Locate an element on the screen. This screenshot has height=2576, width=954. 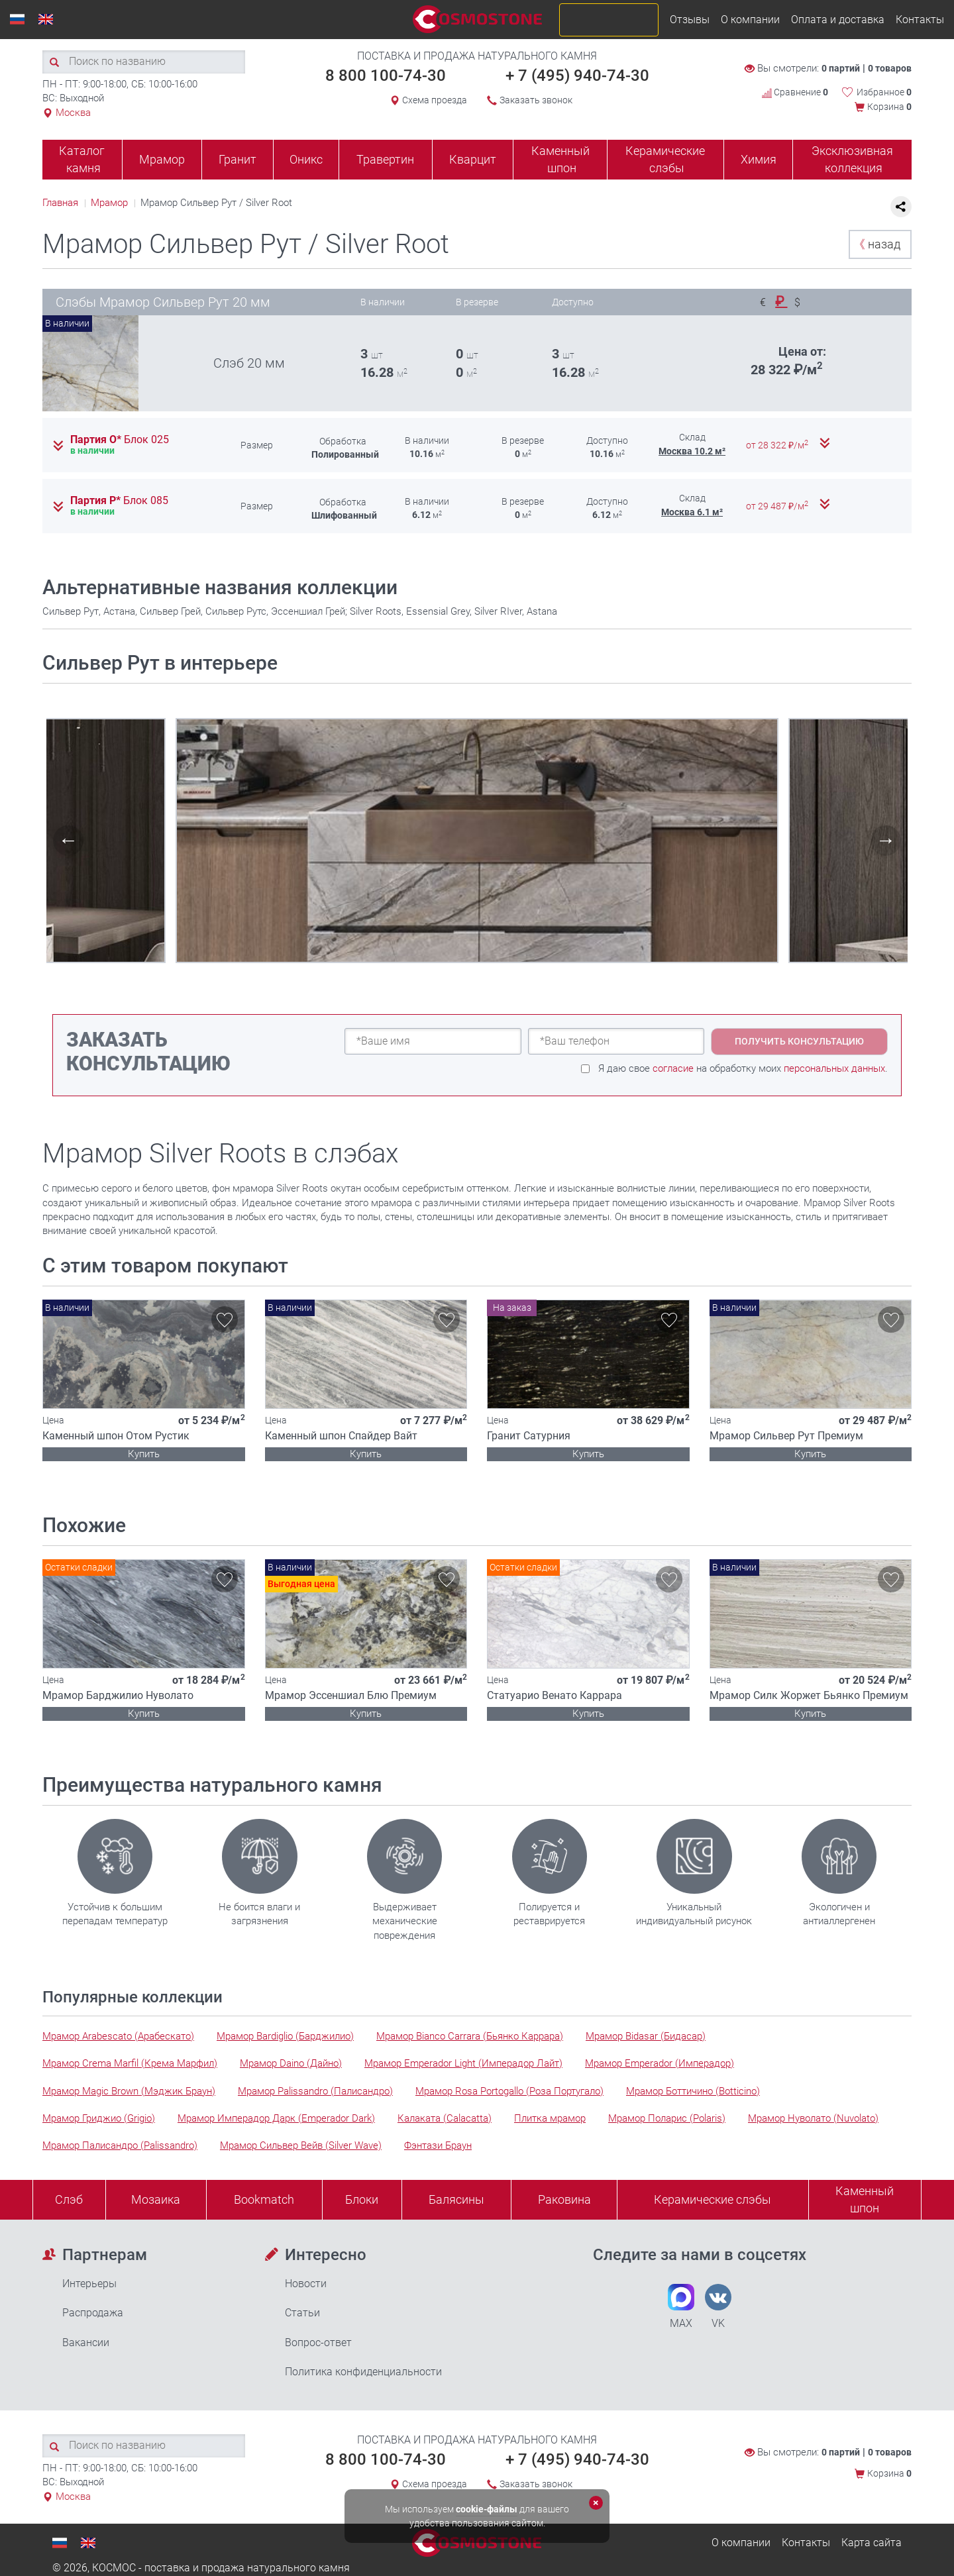
Мрамор Emperador Light (Имперадор Лайт) is located at coordinates (463, 2063).